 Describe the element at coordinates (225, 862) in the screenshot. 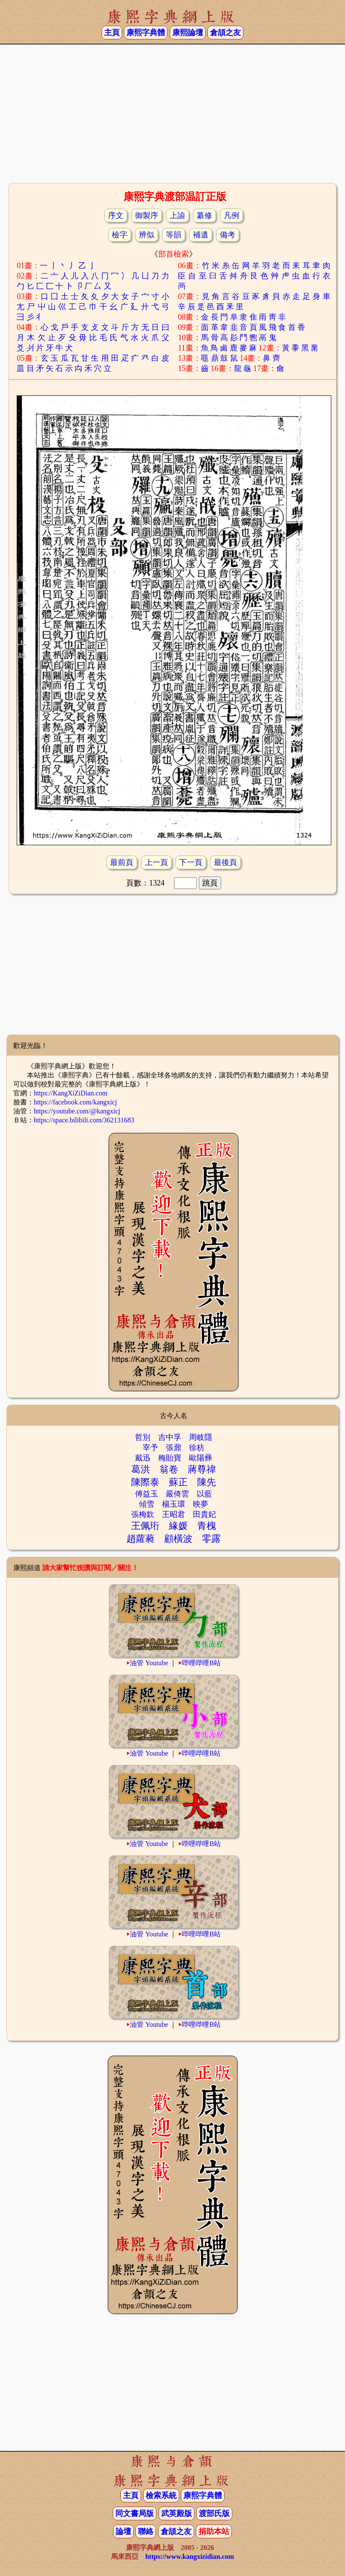

I see `最後頁` at that location.